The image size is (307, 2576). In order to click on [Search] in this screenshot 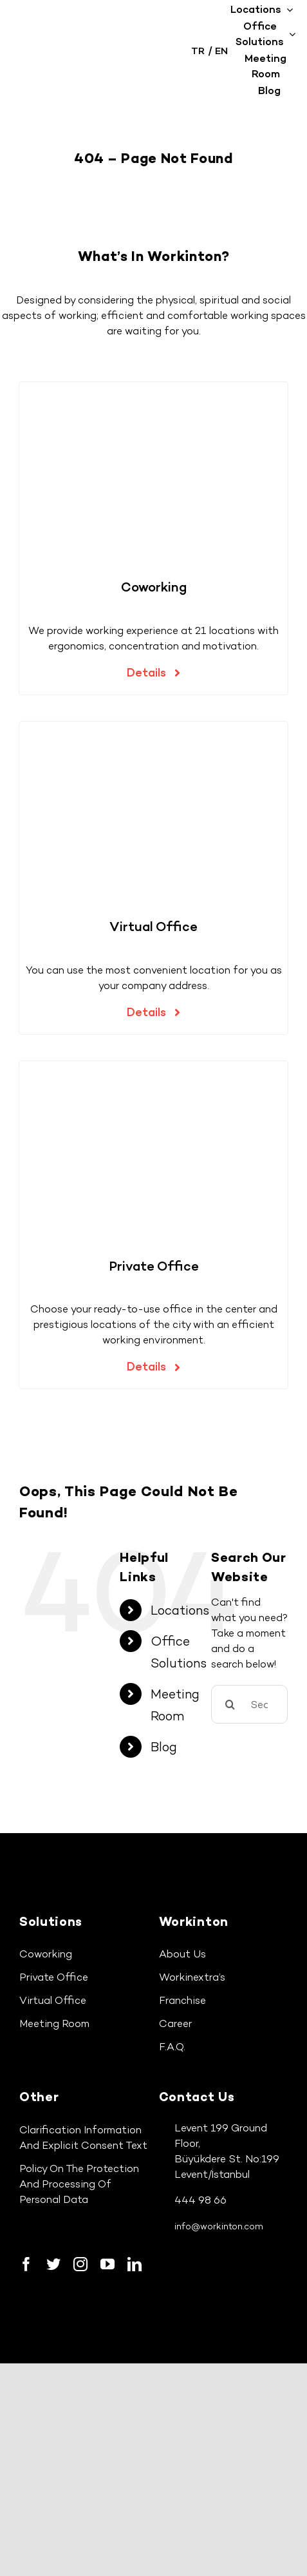, I will do `click(230, 1704)`.